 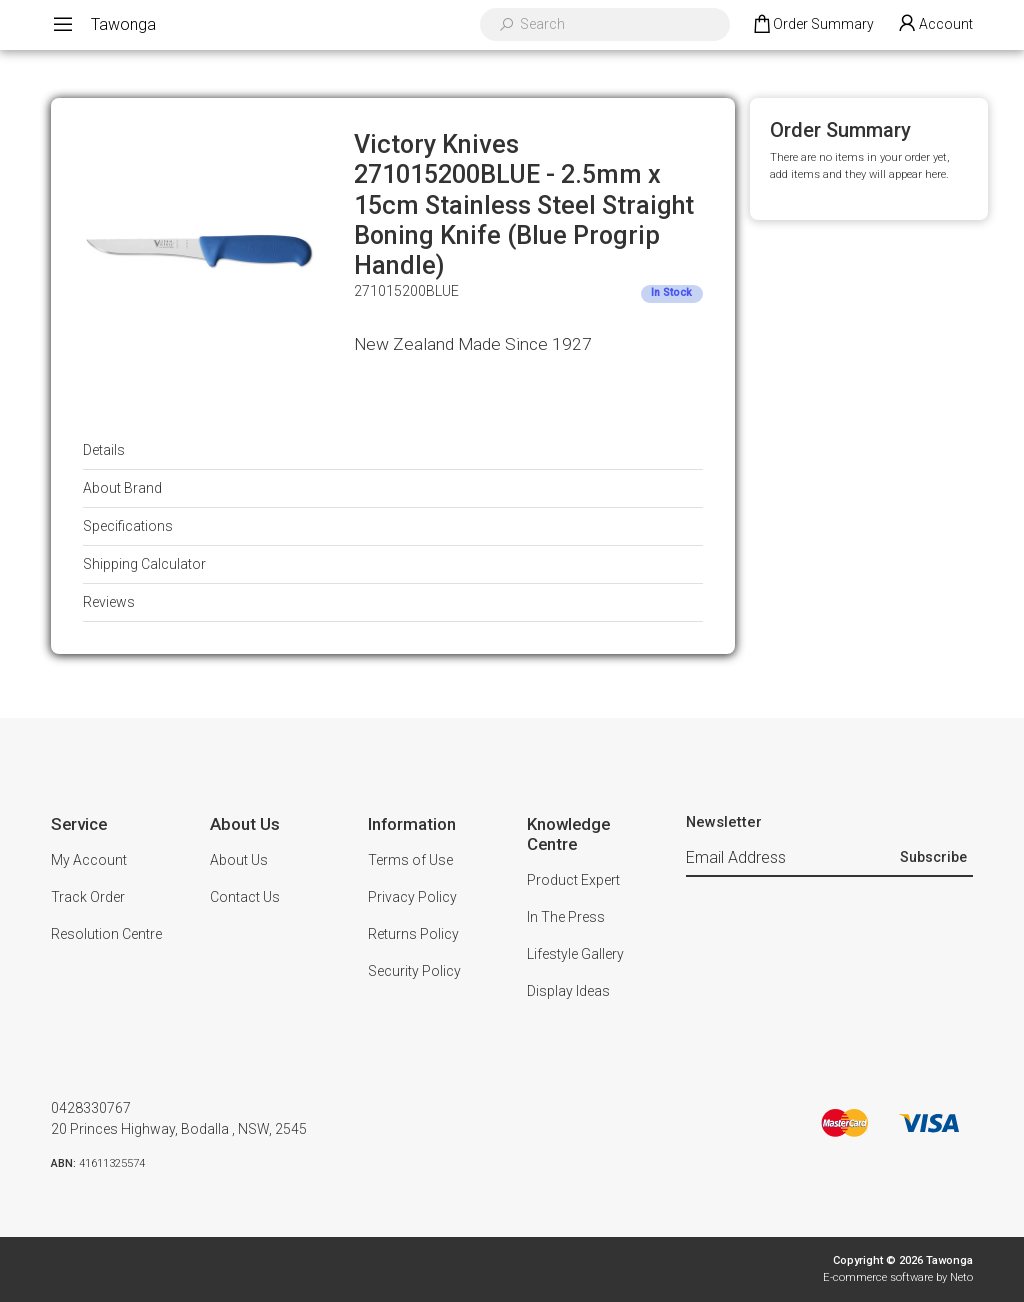 I want to click on About Us, so click(x=239, y=860).